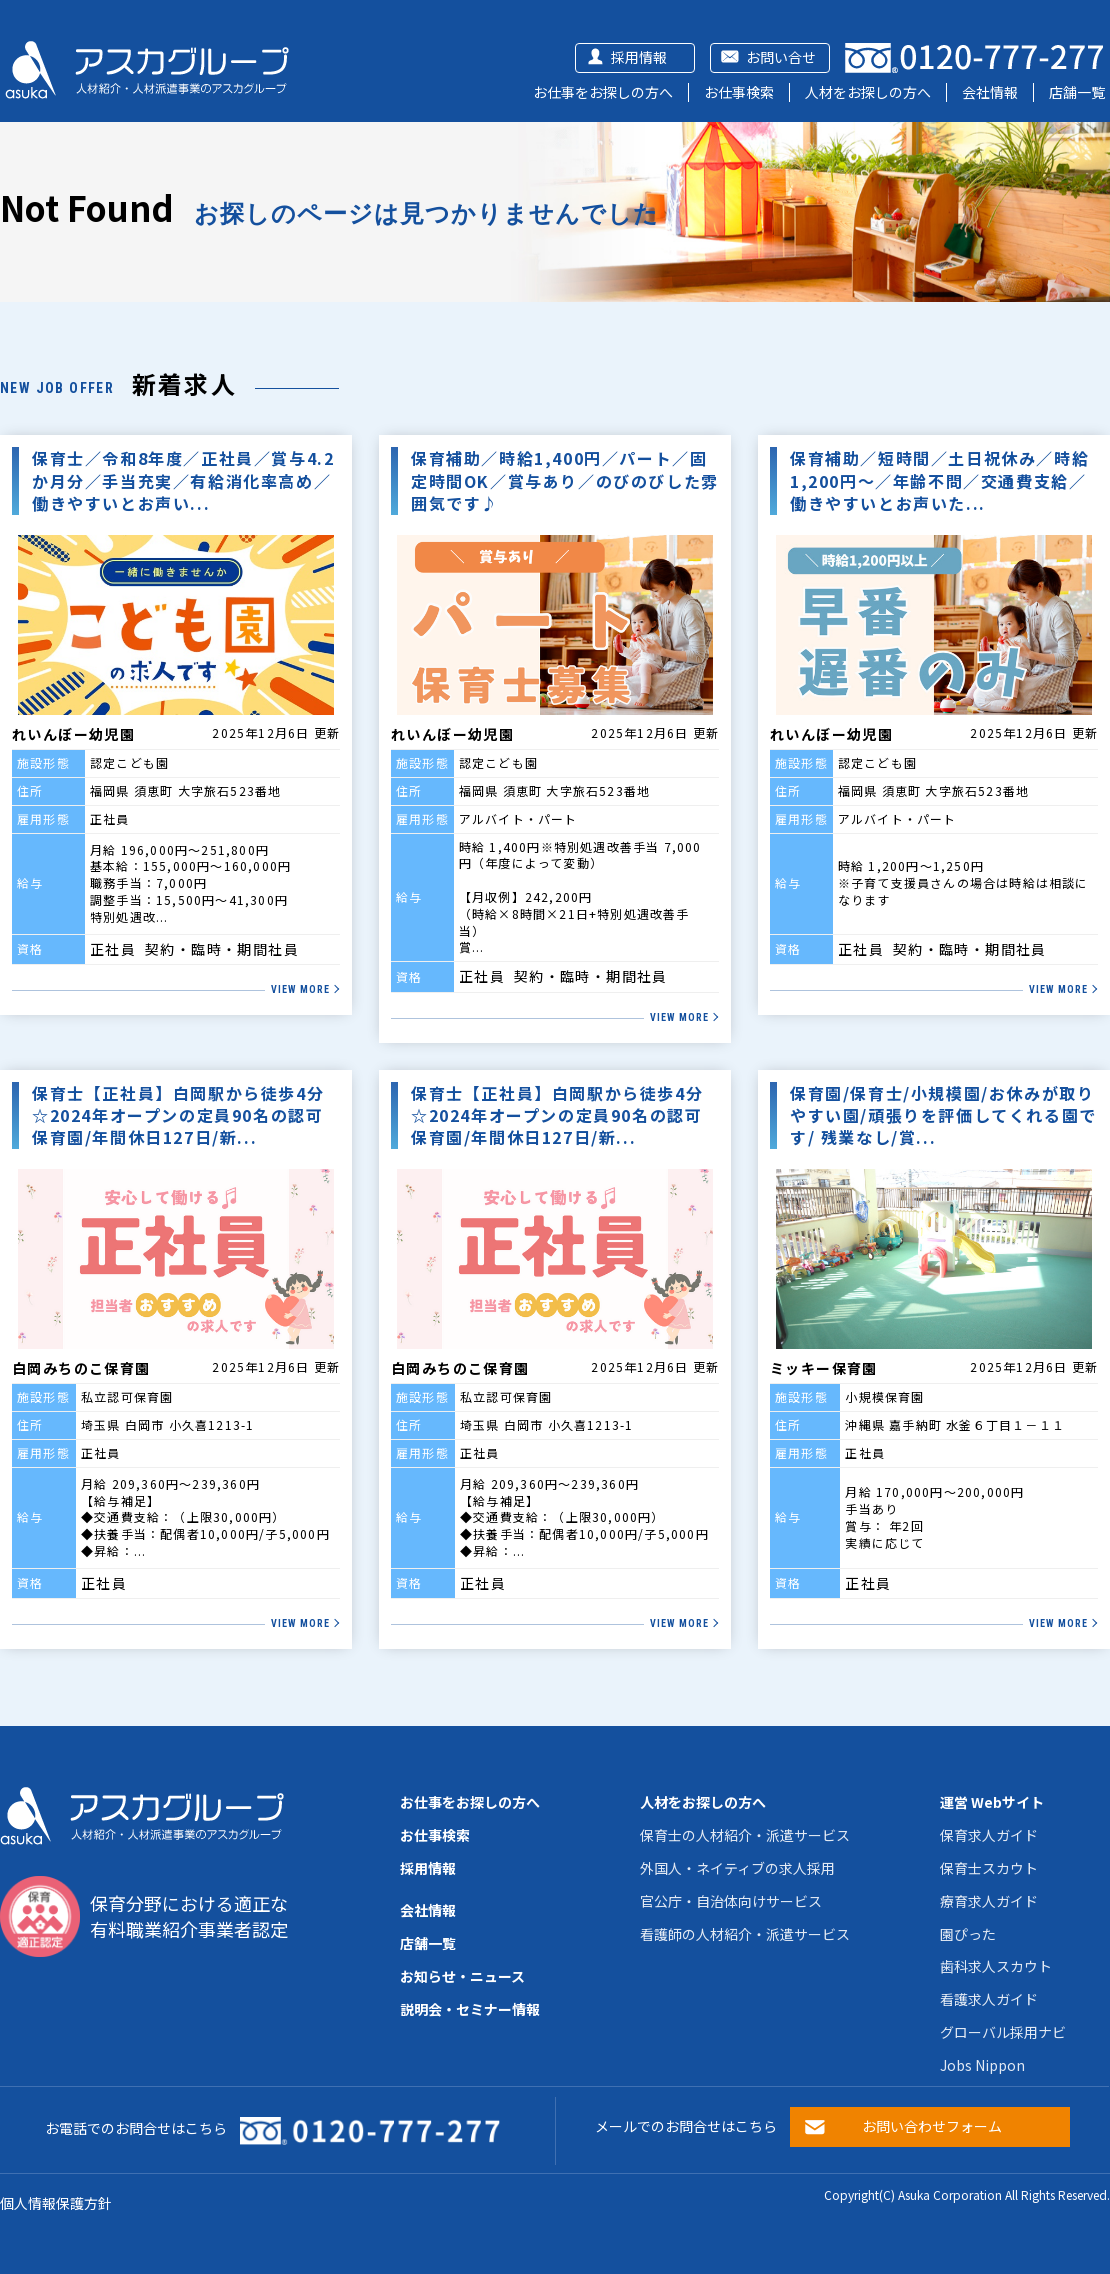  I want to click on お問い合わせフォーム, so click(932, 2126).